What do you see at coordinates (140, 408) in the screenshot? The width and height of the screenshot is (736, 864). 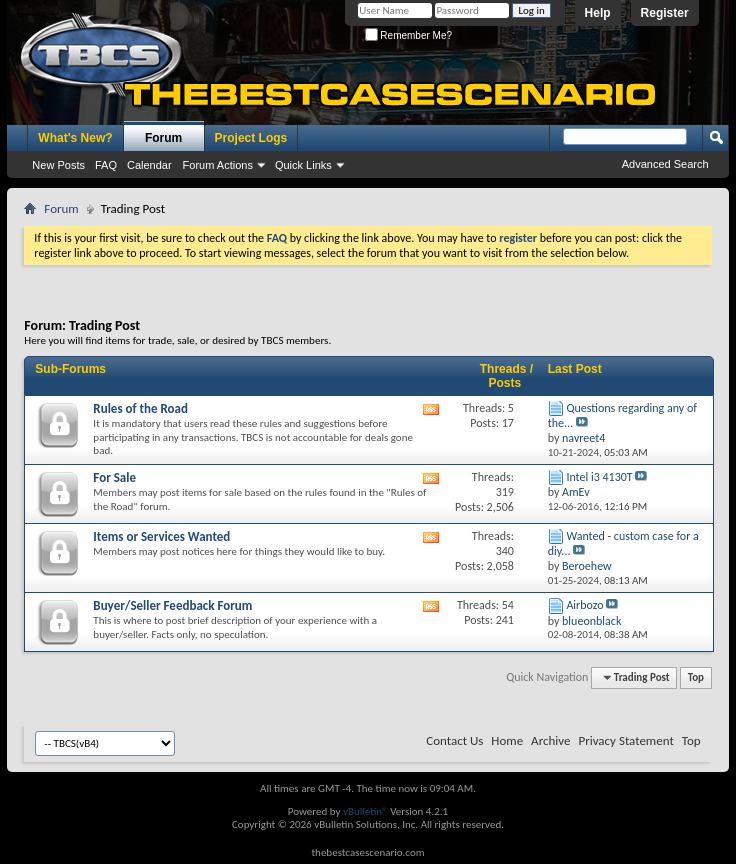 I see `Rules of the Road` at bounding box center [140, 408].